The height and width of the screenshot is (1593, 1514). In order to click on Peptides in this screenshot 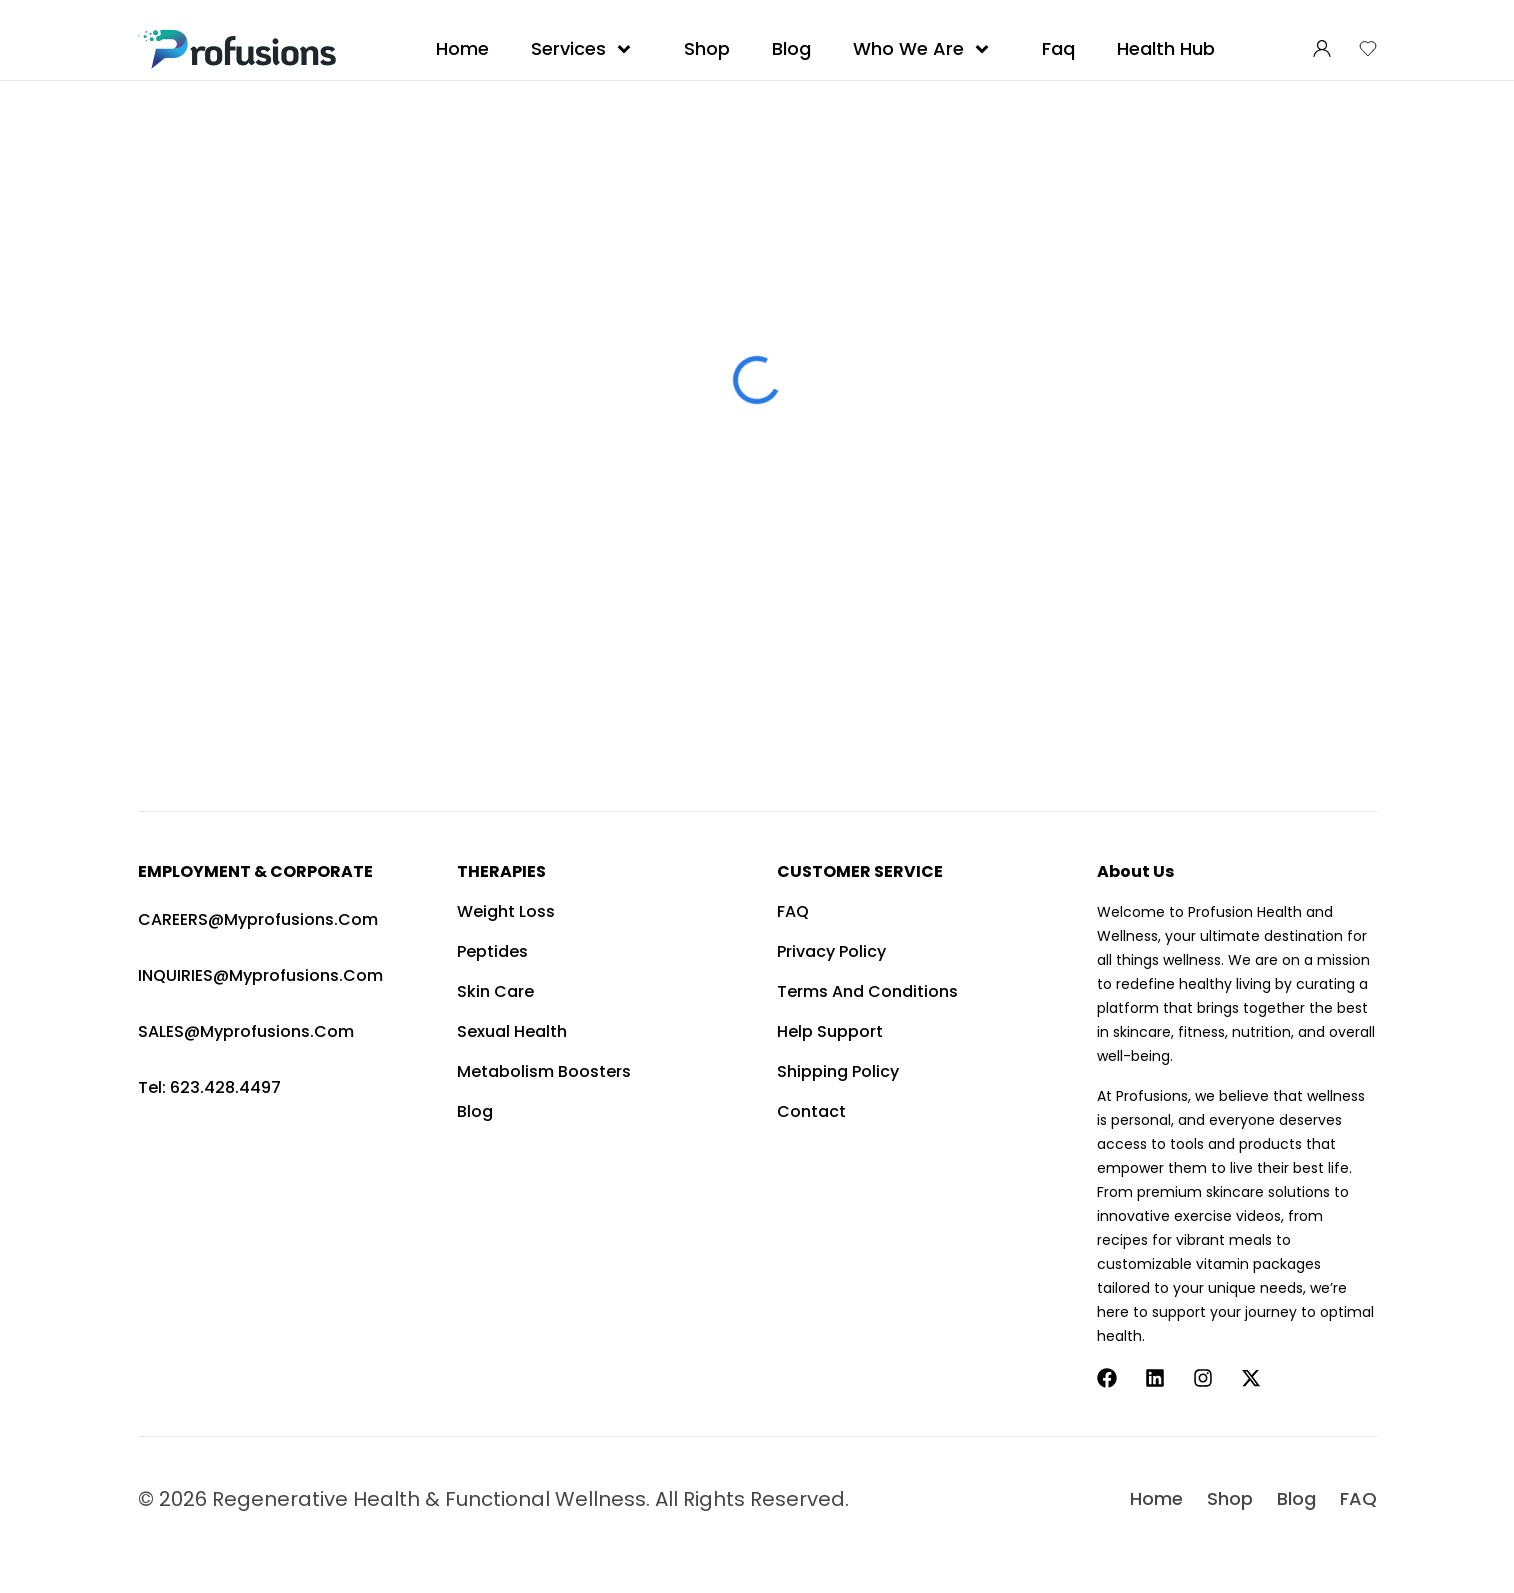, I will do `click(492, 951)`.